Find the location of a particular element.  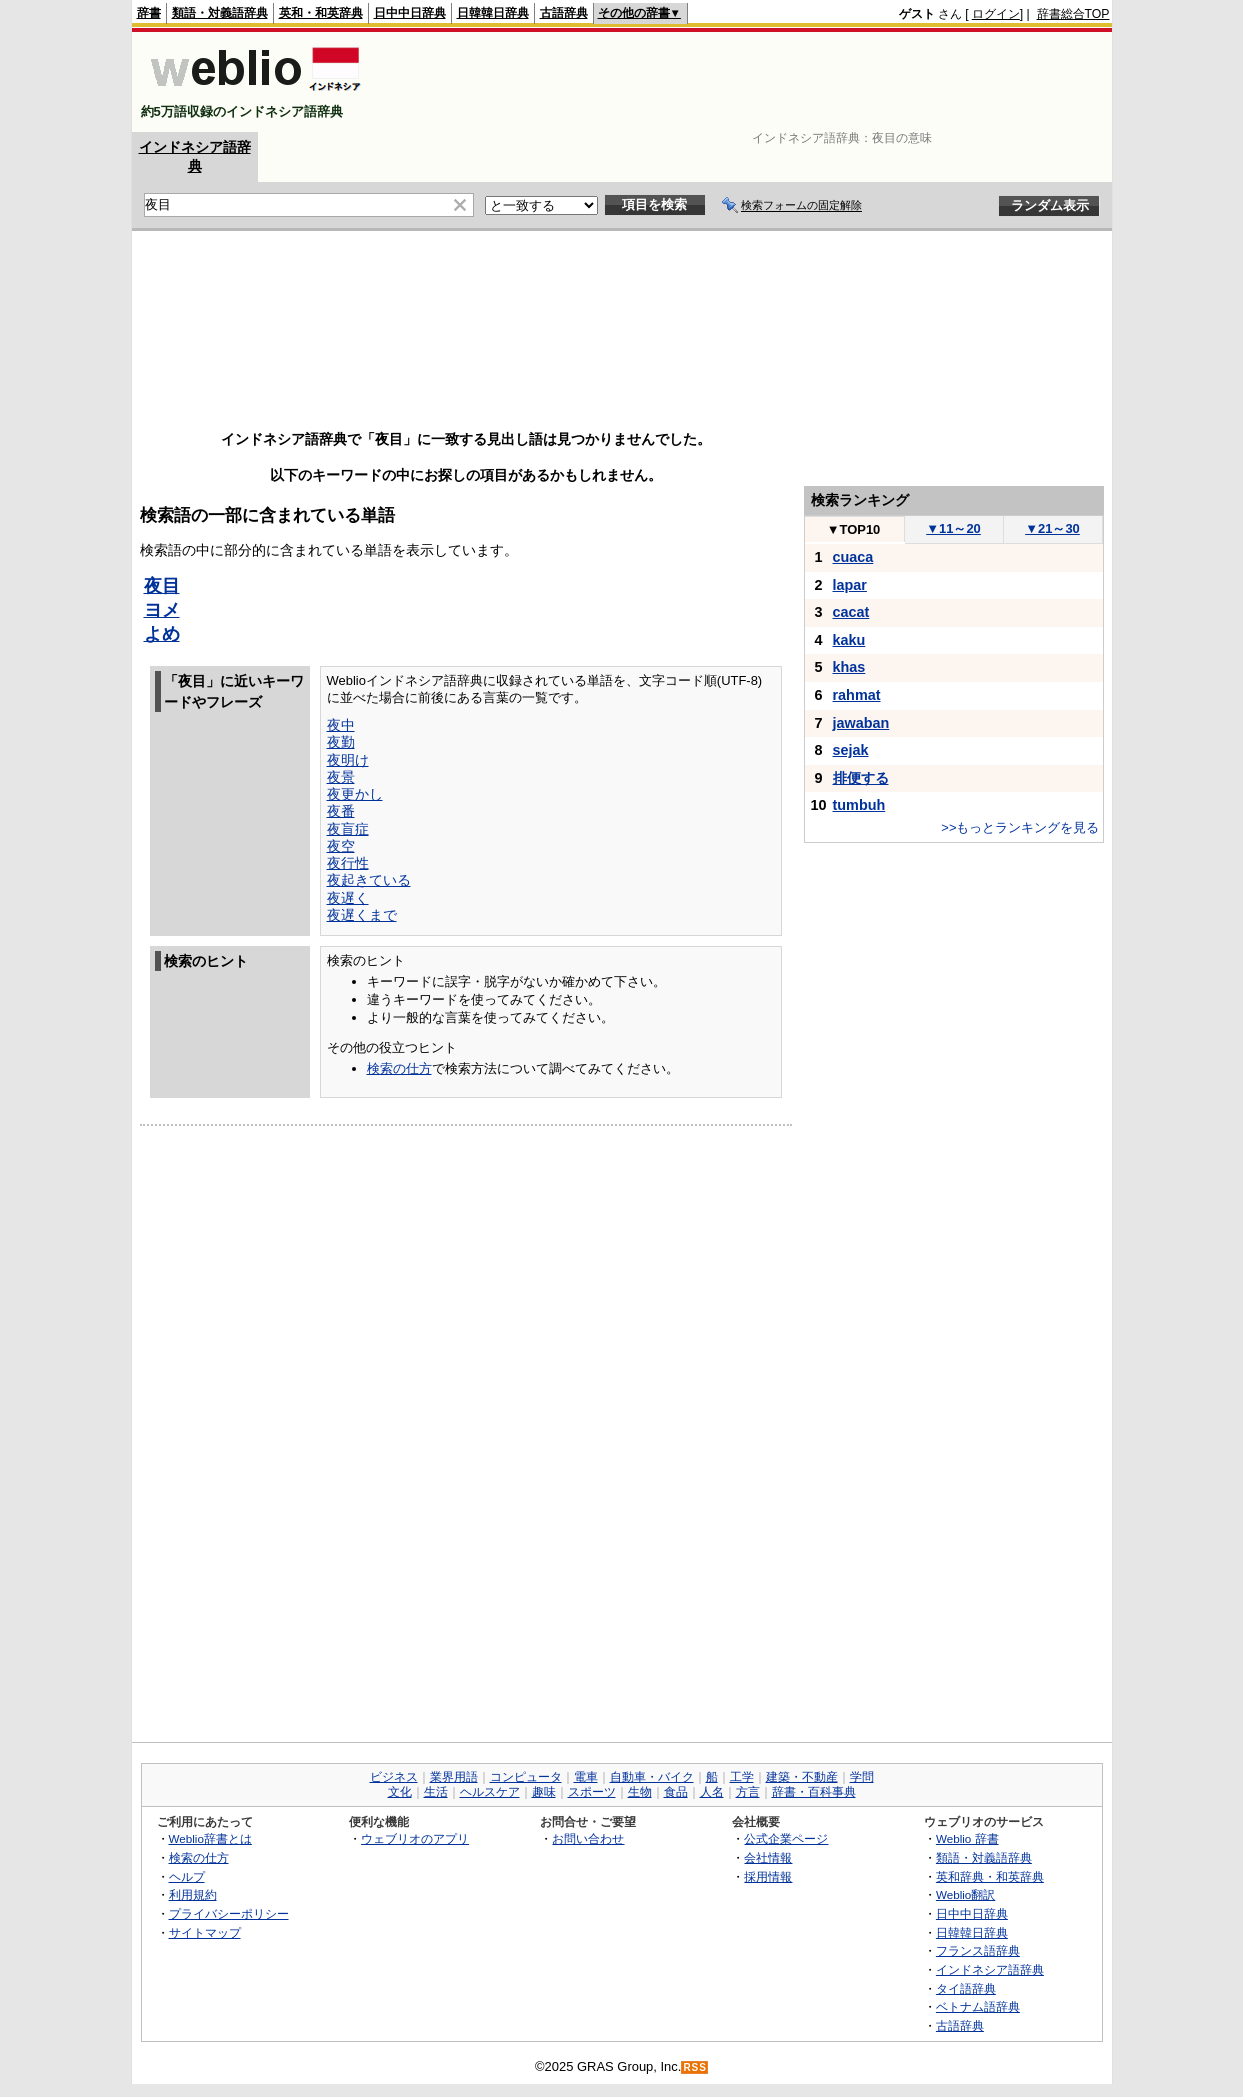

21～30 is located at coordinates (1052, 528).